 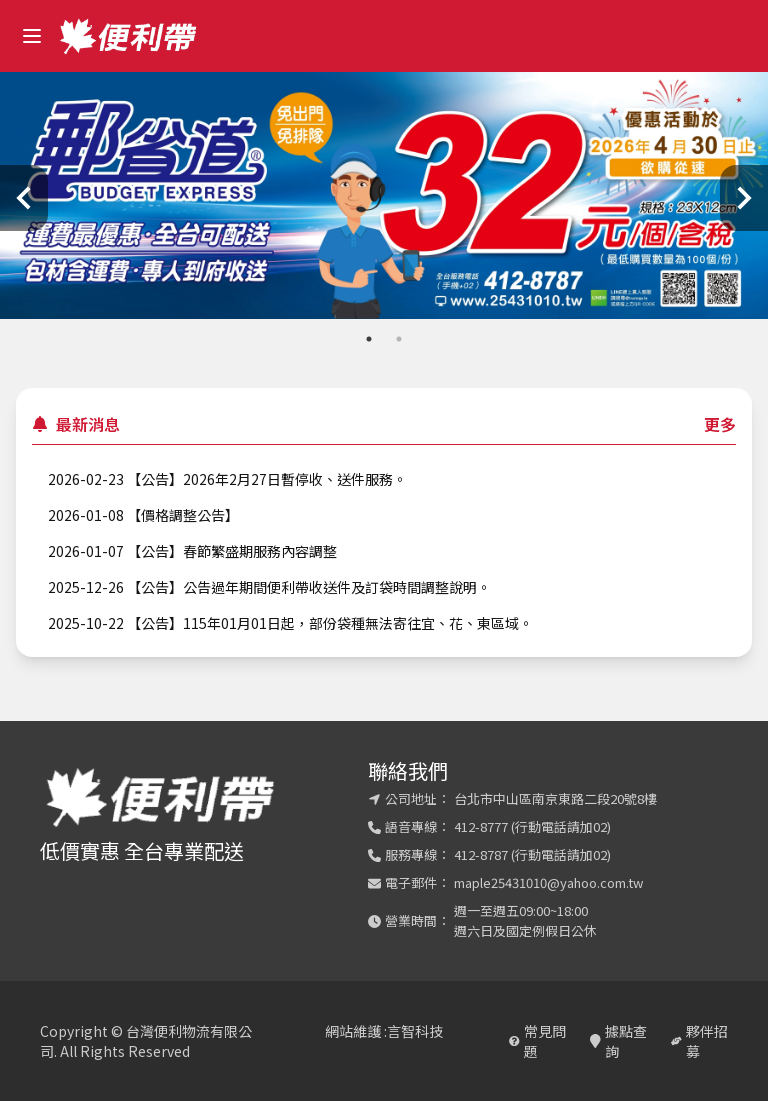 I want to click on maple25431010@yahoo.com.tw, so click(x=548, y=882).